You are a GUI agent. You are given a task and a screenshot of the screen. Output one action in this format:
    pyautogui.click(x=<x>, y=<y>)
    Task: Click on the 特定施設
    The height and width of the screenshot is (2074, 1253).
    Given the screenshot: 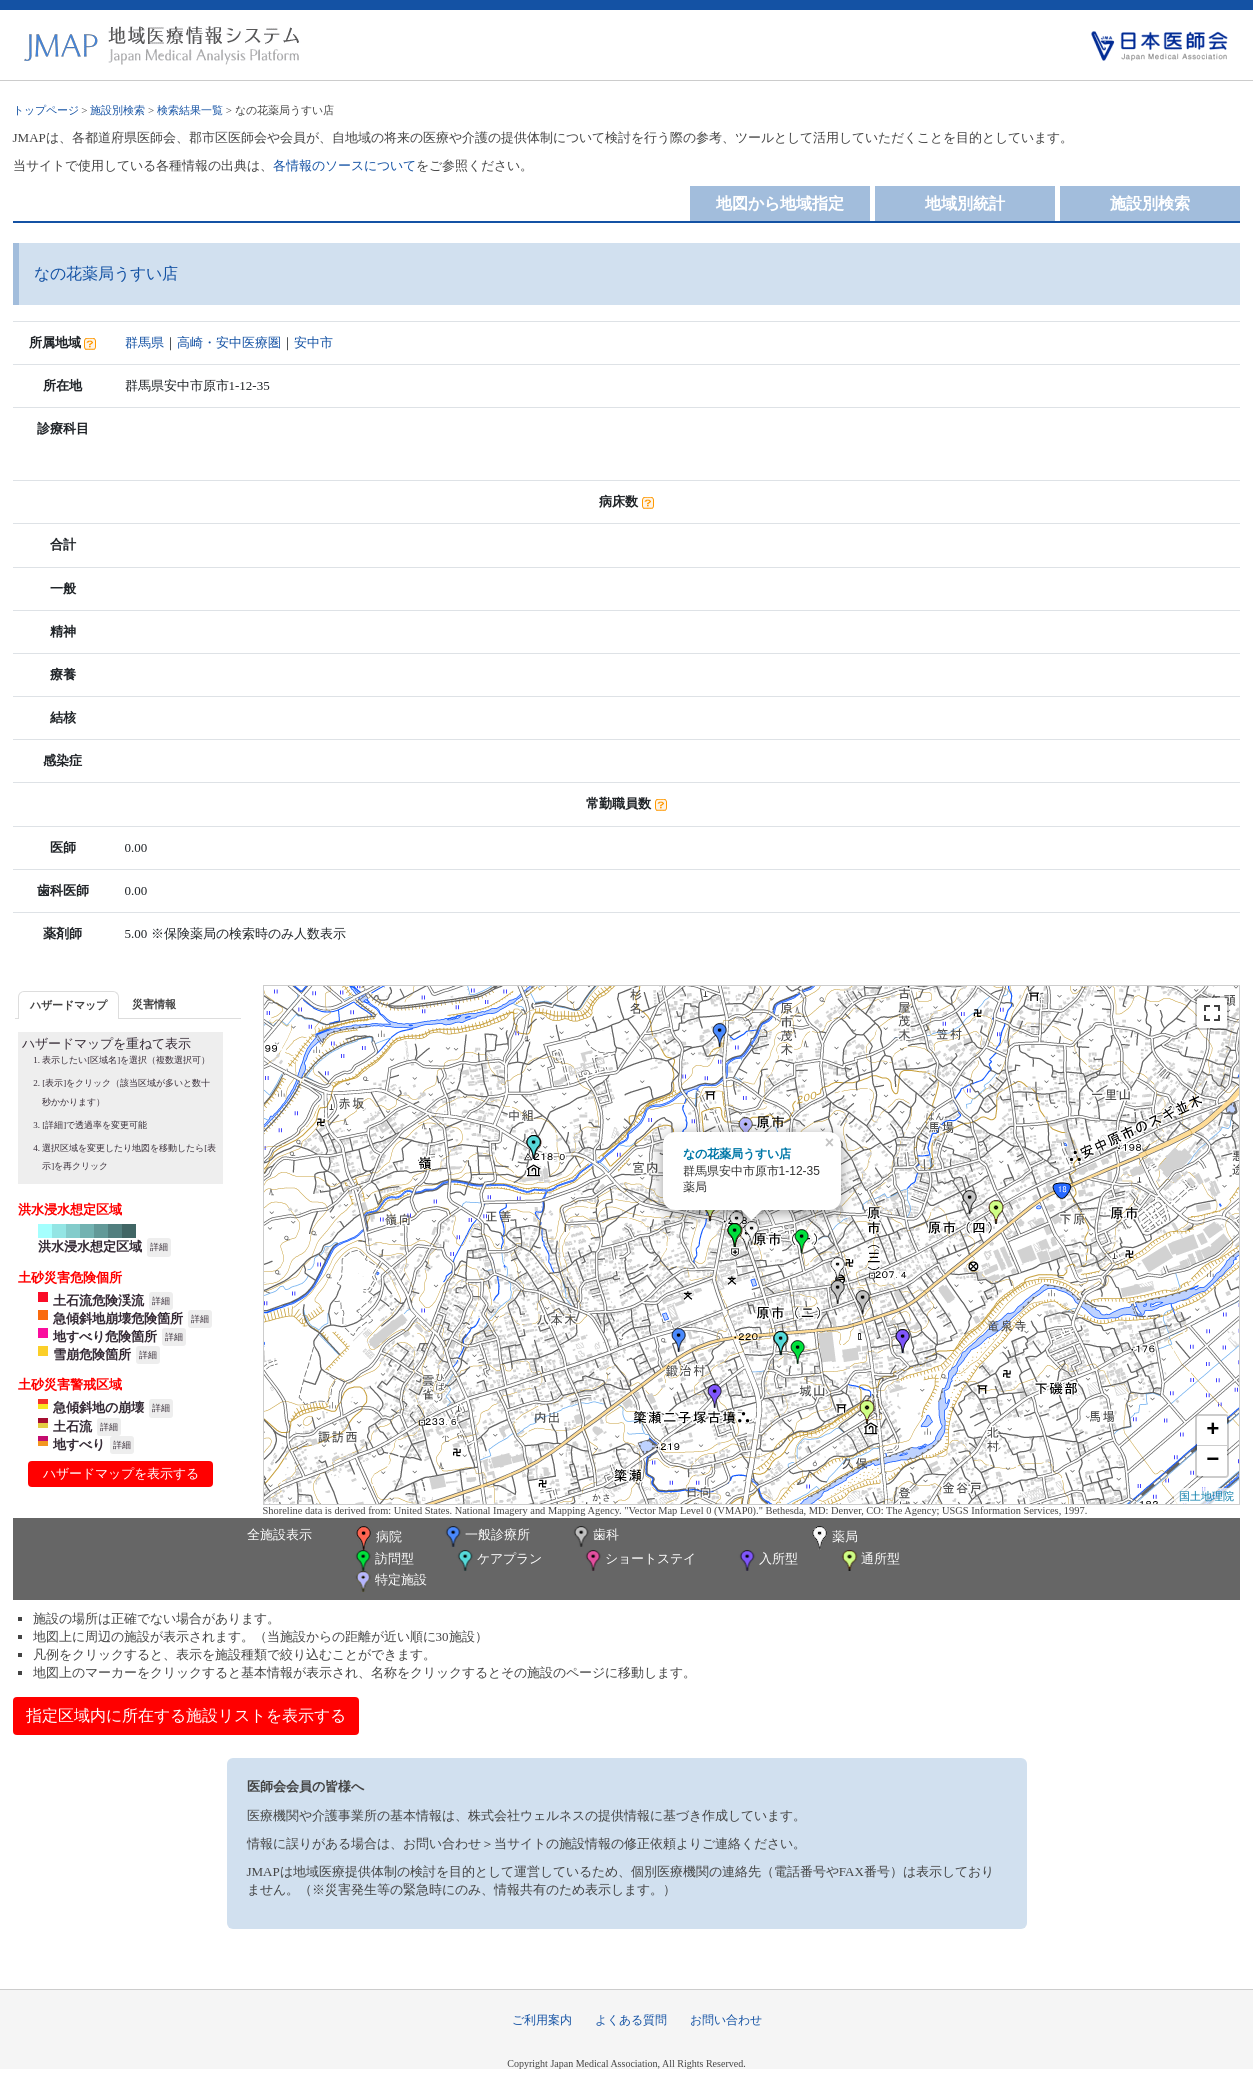 What is the action you would take?
    pyautogui.click(x=389, y=1581)
    